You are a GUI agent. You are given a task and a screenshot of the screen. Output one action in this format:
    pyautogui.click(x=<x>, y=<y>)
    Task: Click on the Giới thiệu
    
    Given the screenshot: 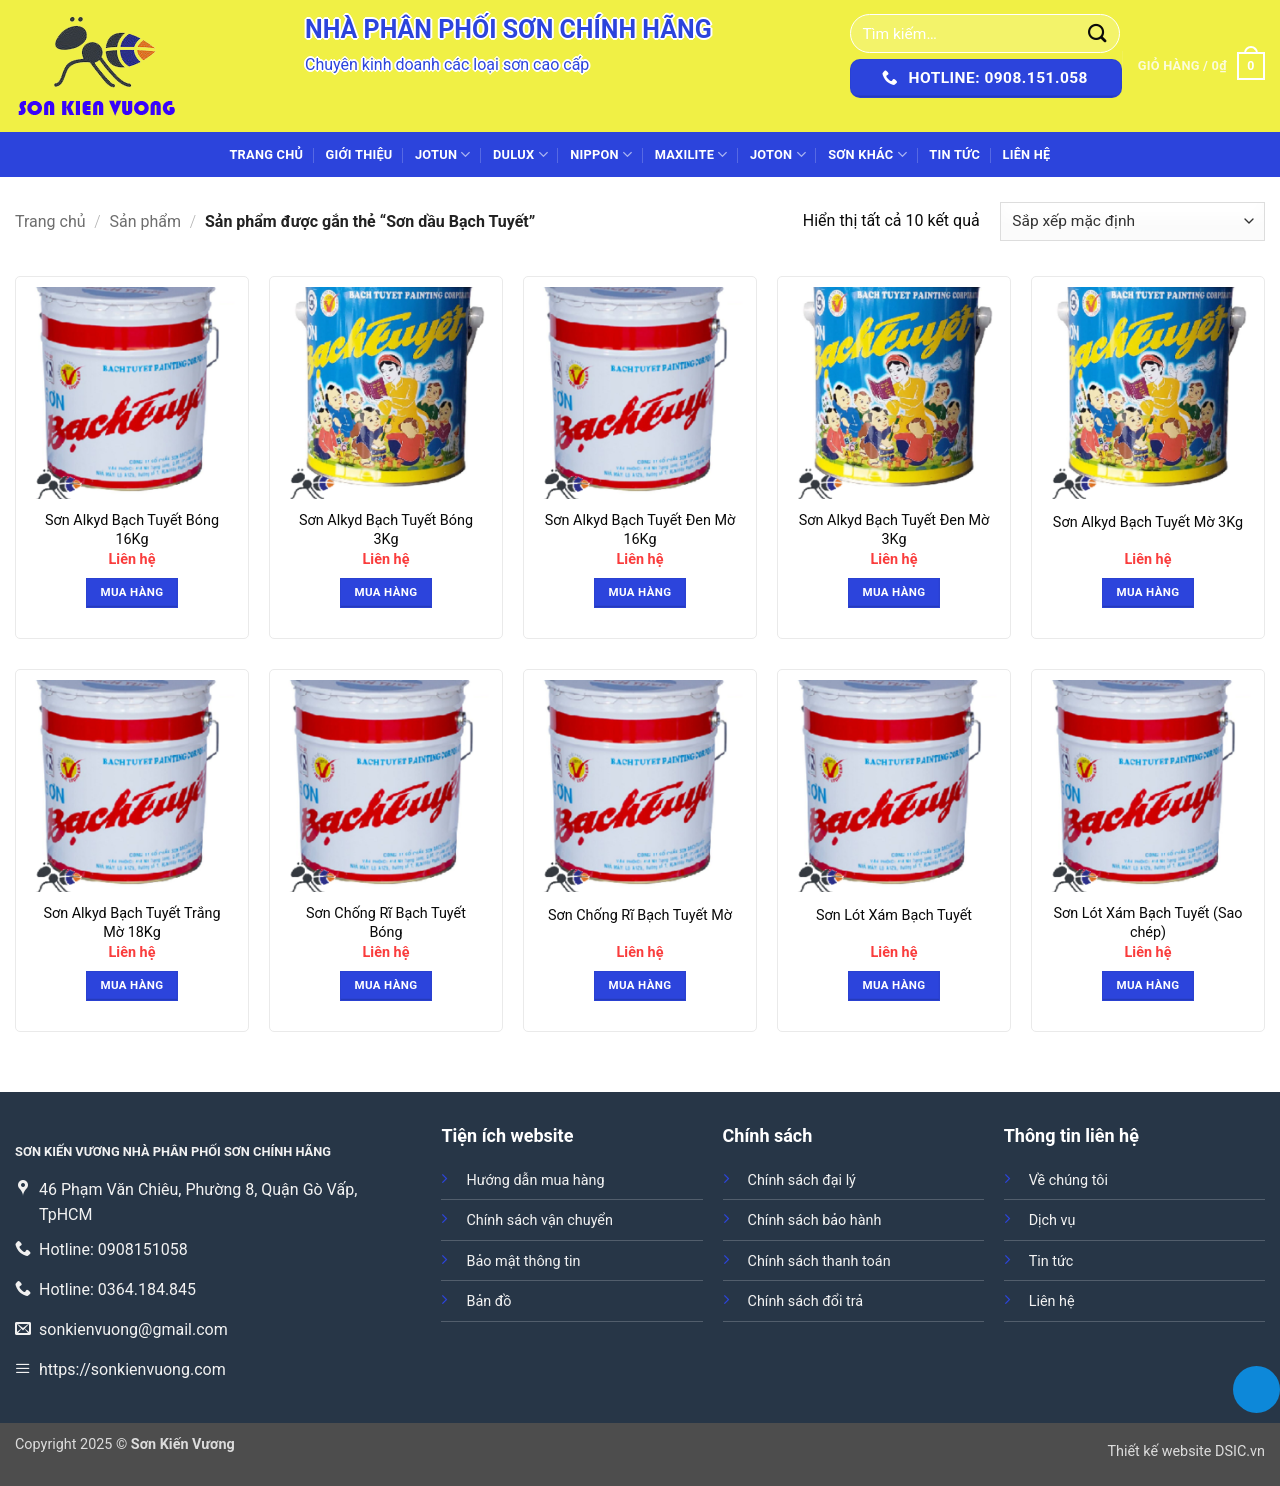 What is the action you would take?
    pyautogui.click(x=359, y=154)
    